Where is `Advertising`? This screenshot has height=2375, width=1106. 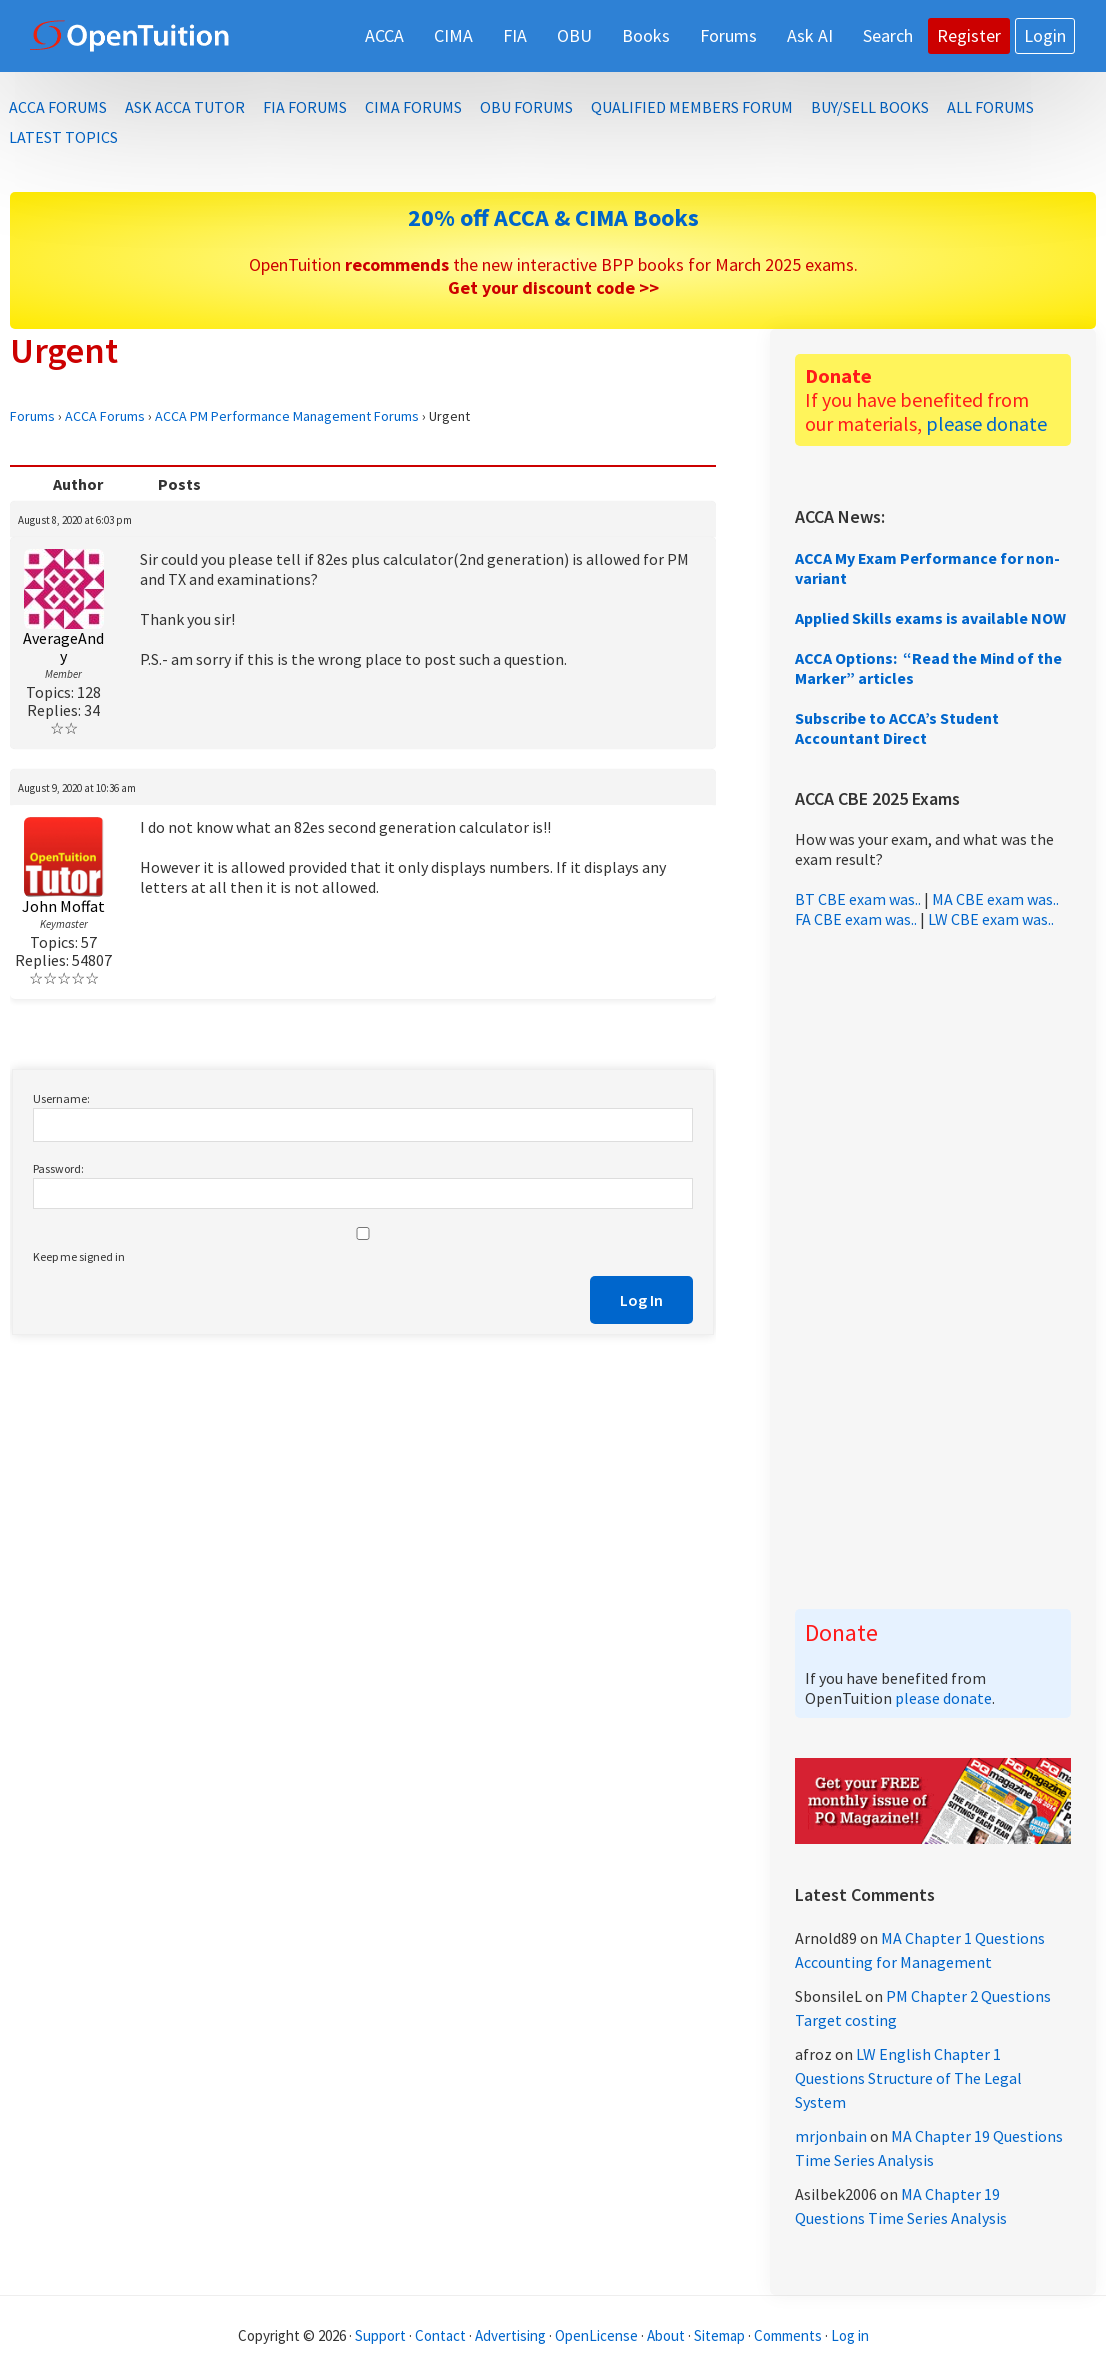 Advertising is located at coordinates (510, 2335).